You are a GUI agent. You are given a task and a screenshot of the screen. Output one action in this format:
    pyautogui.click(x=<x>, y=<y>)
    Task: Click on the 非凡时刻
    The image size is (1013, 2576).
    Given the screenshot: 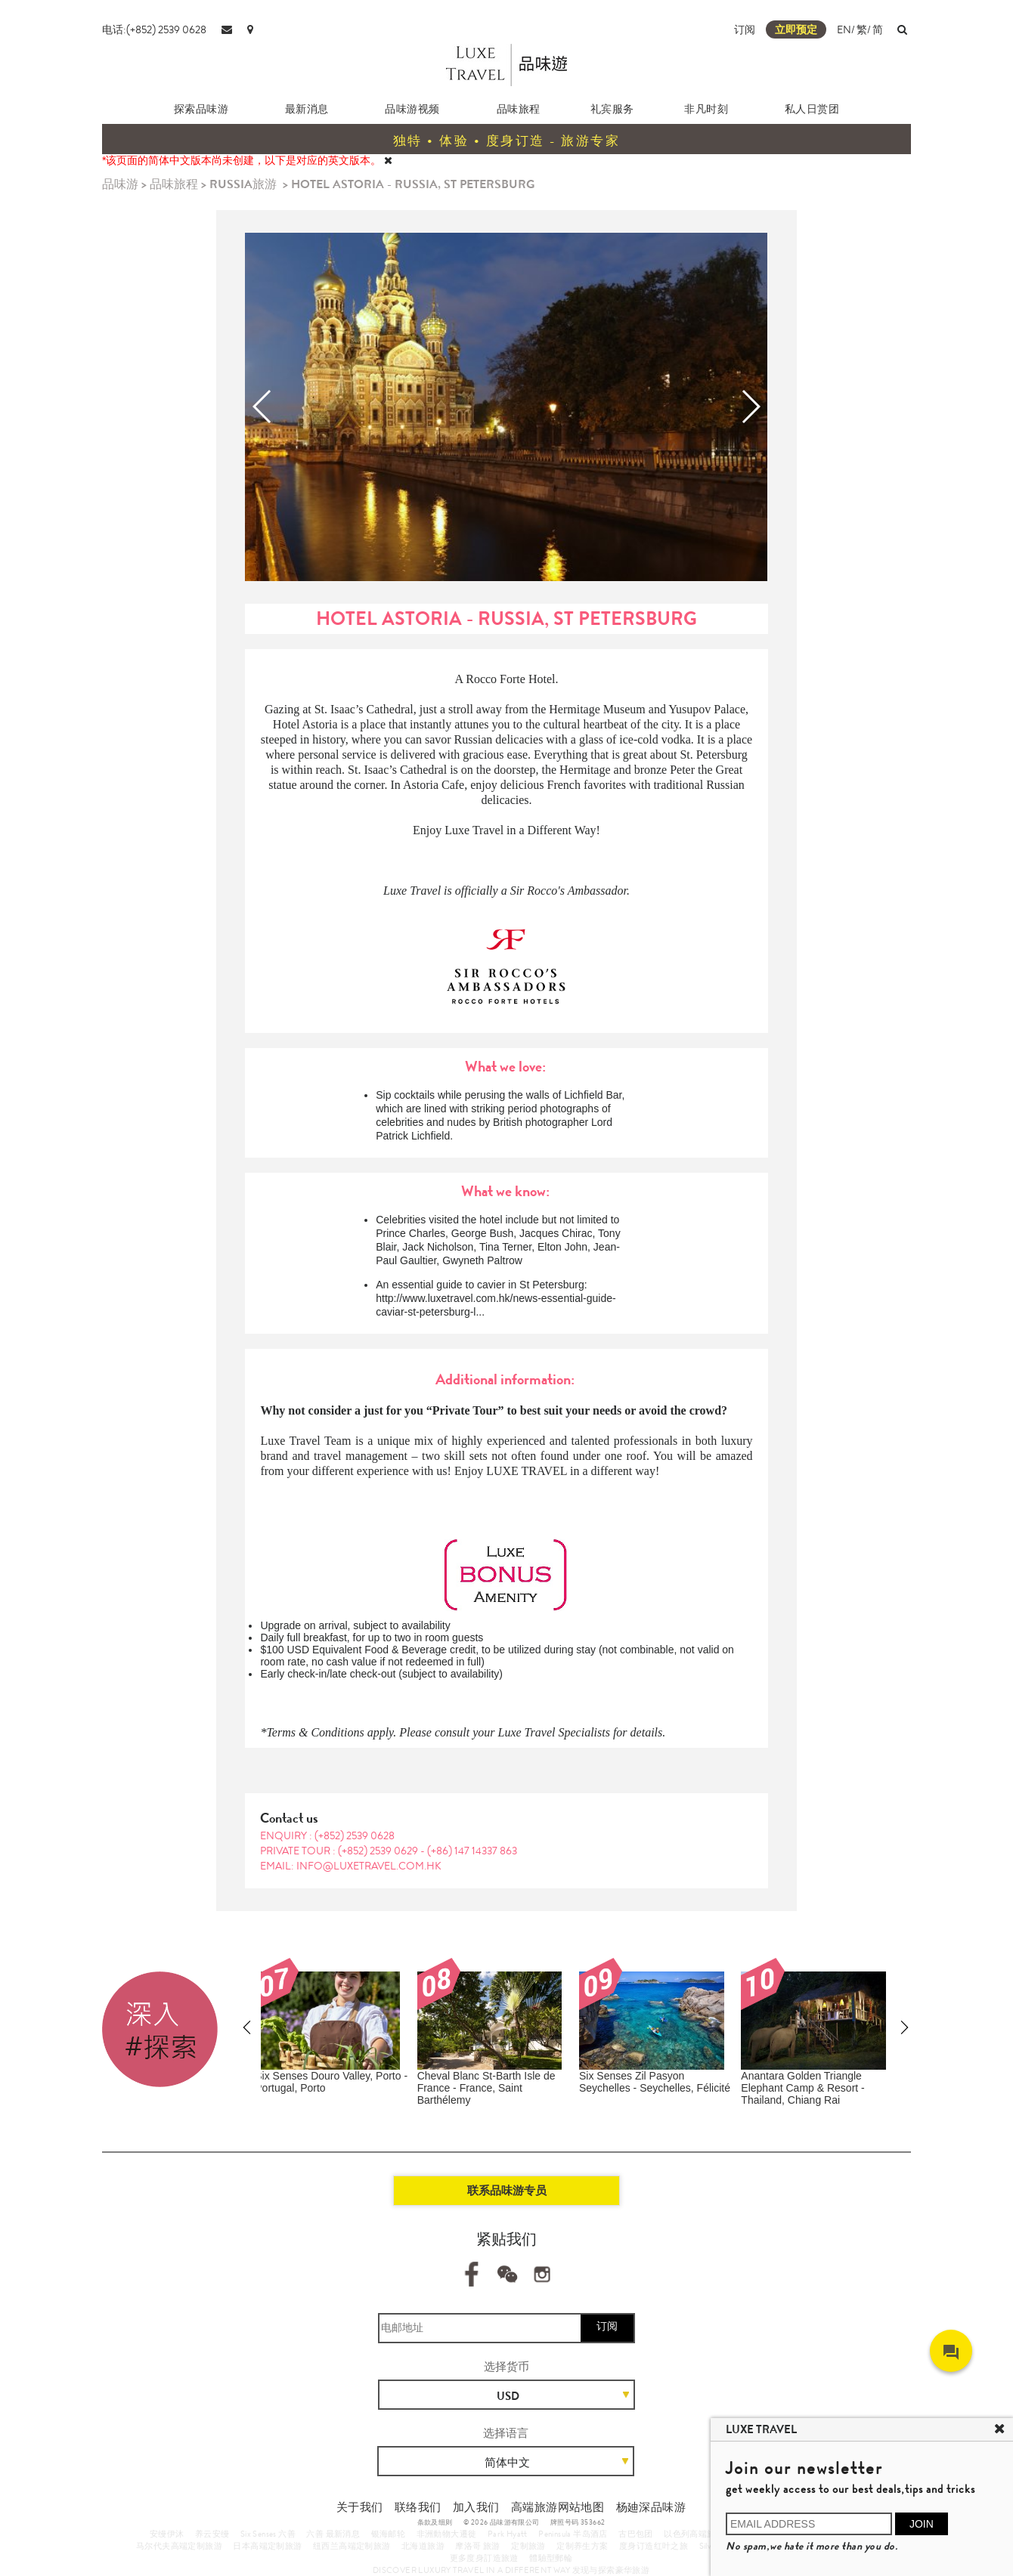 What is the action you would take?
    pyautogui.click(x=706, y=108)
    